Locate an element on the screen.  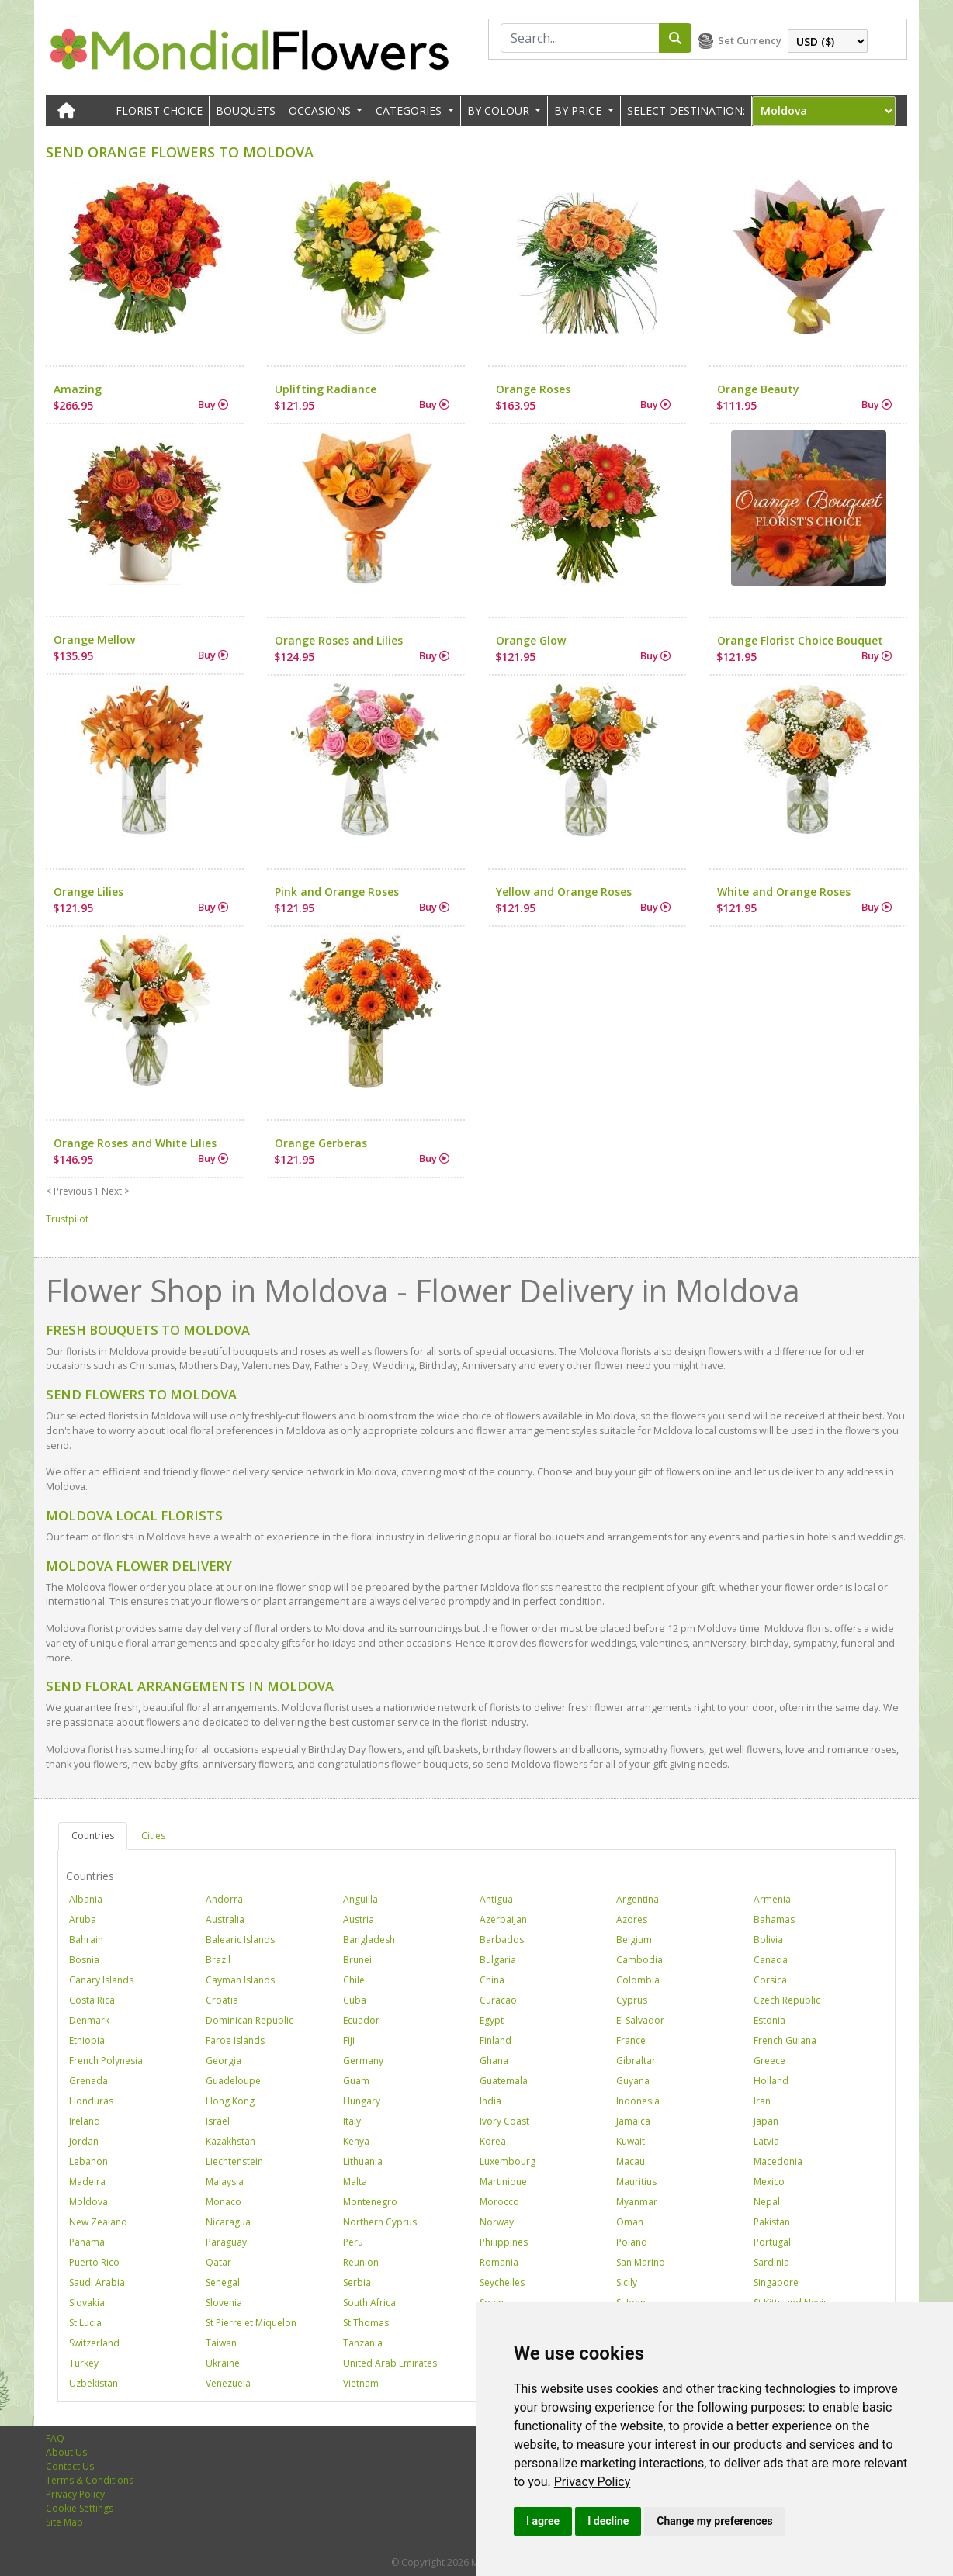
Ethiopia is located at coordinates (87, 2040).